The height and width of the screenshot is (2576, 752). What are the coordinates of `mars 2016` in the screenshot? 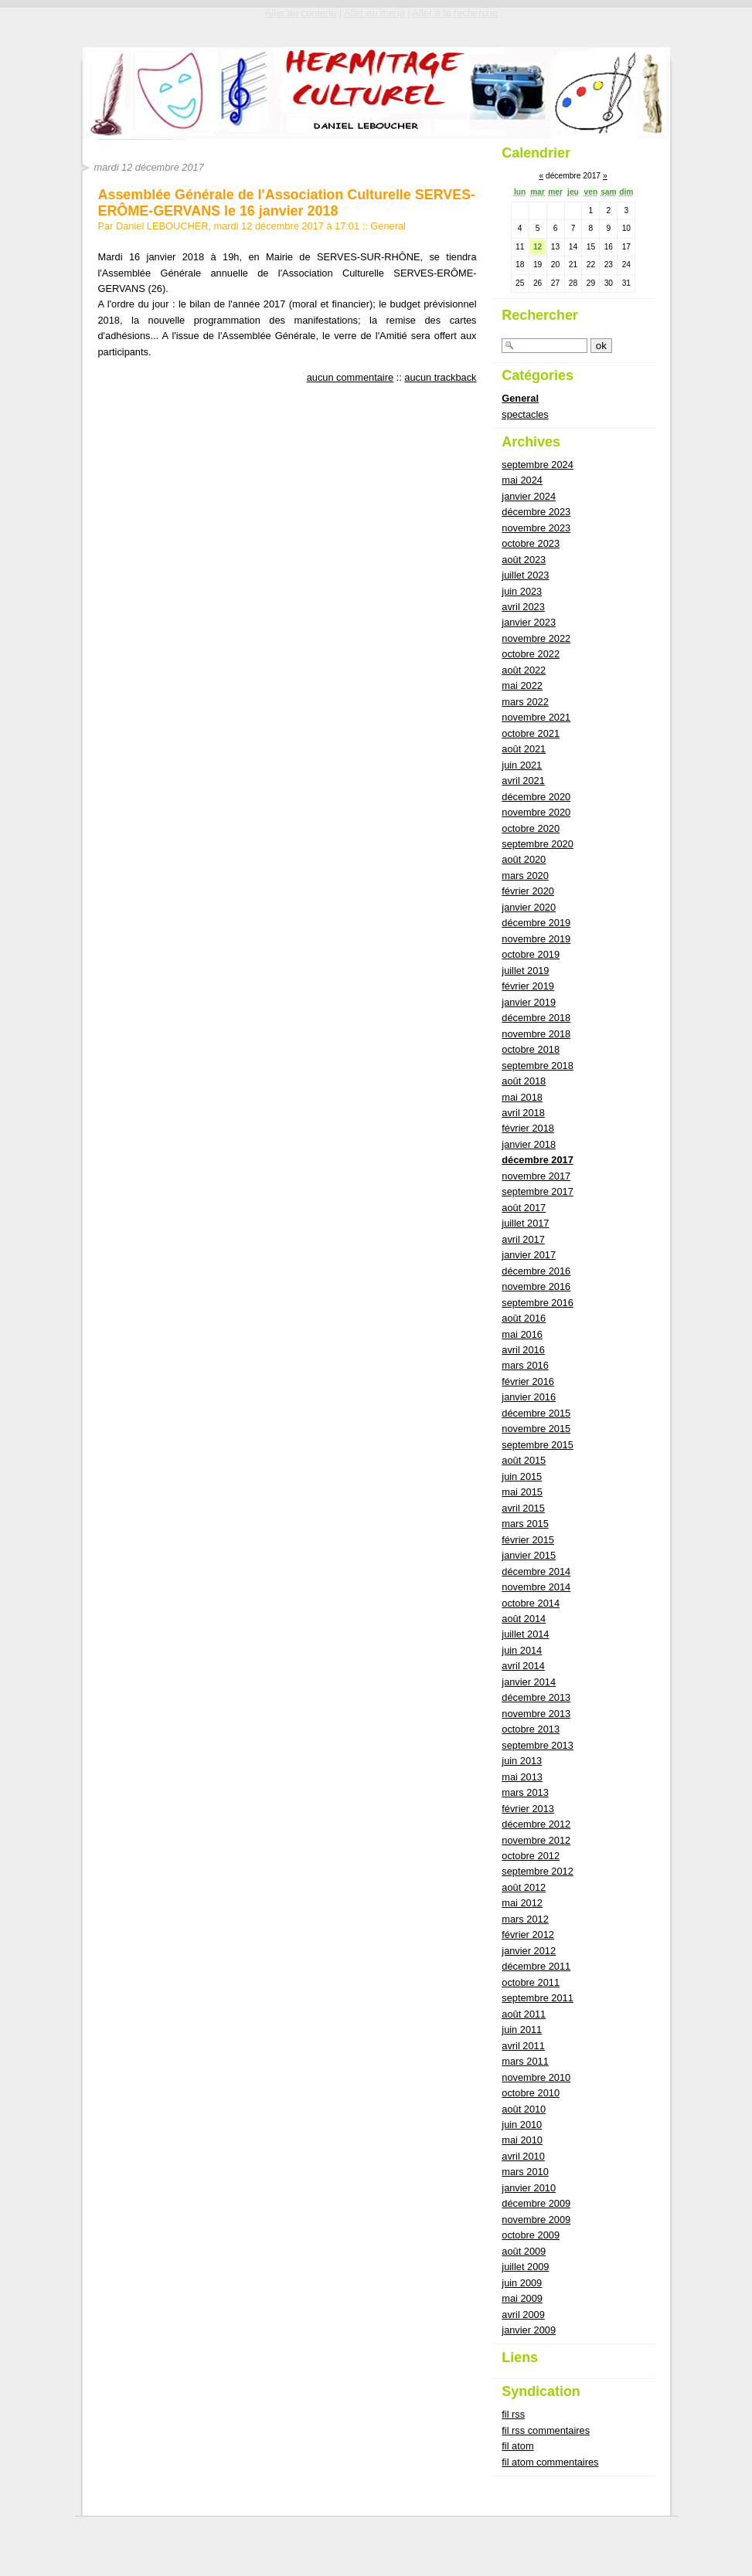 It's located at (525, 1365).